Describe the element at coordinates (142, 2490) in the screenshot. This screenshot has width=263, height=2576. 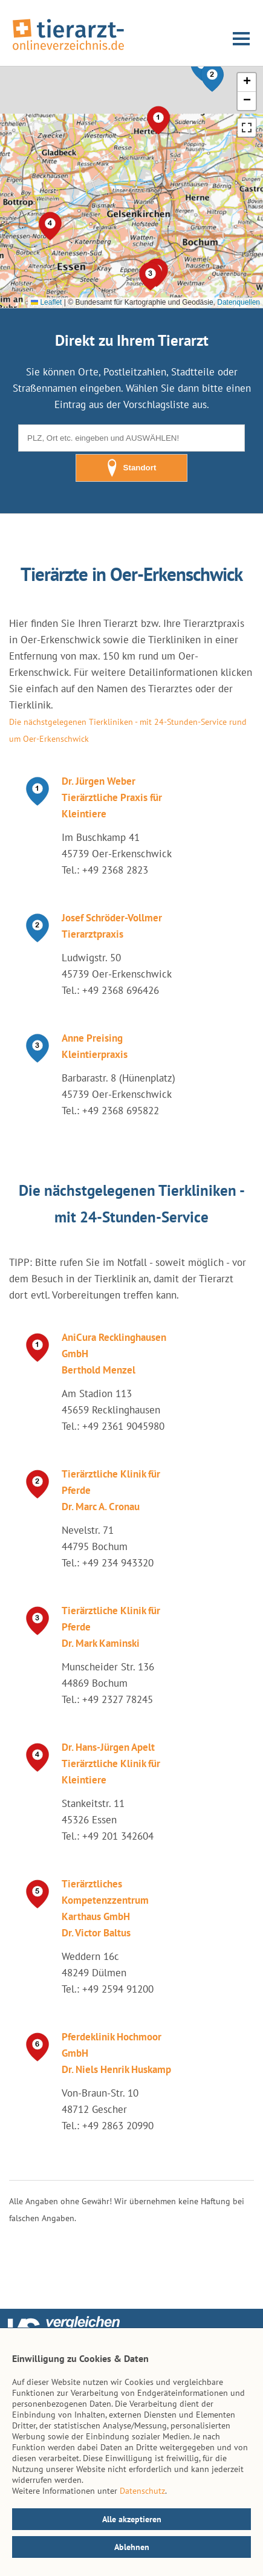
I see `Datenschutz` at that location.